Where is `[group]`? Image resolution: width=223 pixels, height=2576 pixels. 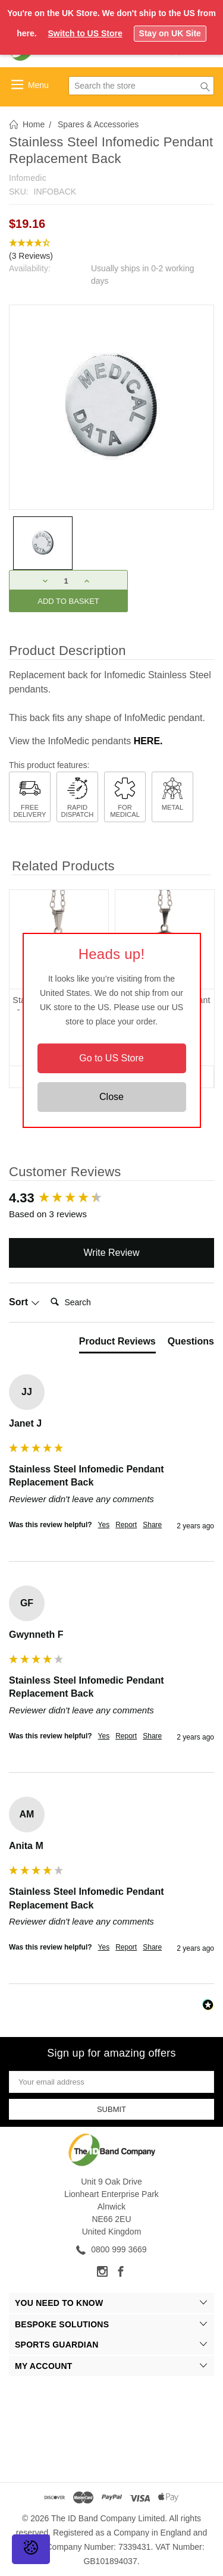
[group] is located at coordinates (111, 1198).